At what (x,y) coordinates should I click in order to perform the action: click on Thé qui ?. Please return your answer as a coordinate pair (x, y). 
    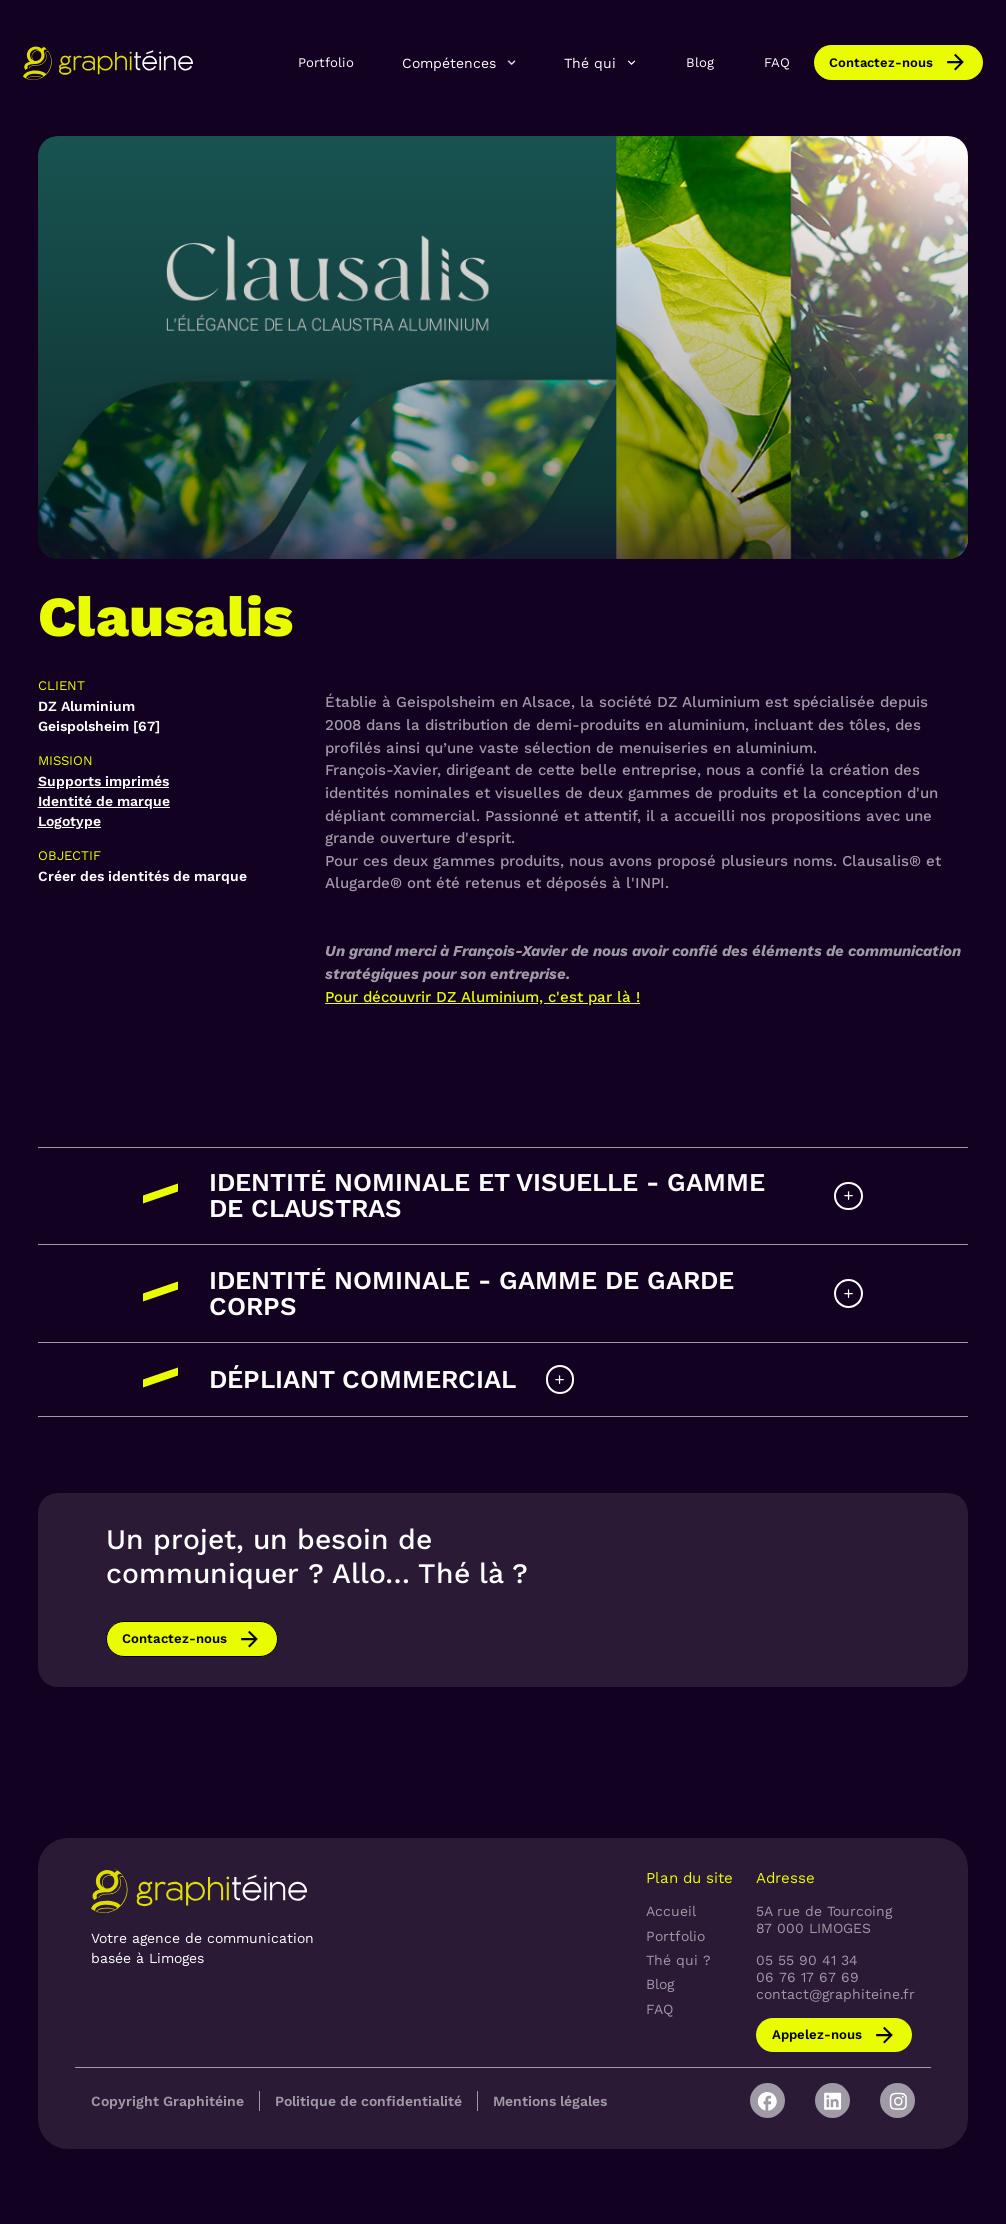
    Looking at the image, I should click on (678, 1960).